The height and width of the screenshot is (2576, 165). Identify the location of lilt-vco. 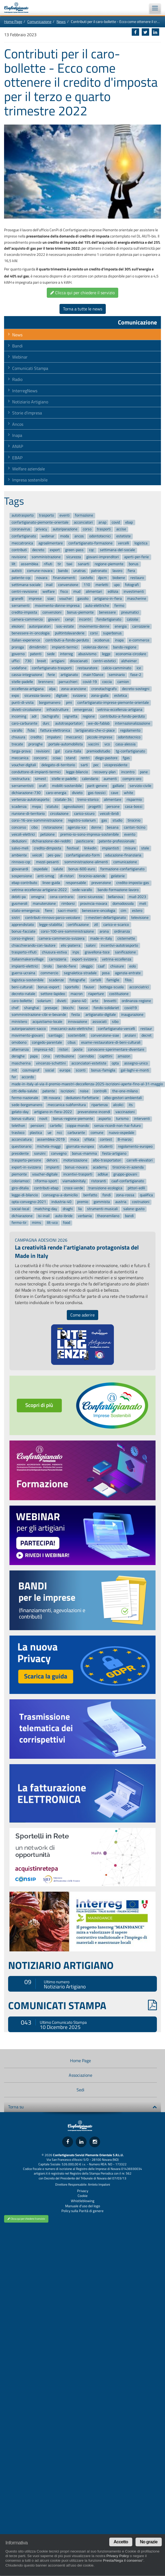
(52, 1222).